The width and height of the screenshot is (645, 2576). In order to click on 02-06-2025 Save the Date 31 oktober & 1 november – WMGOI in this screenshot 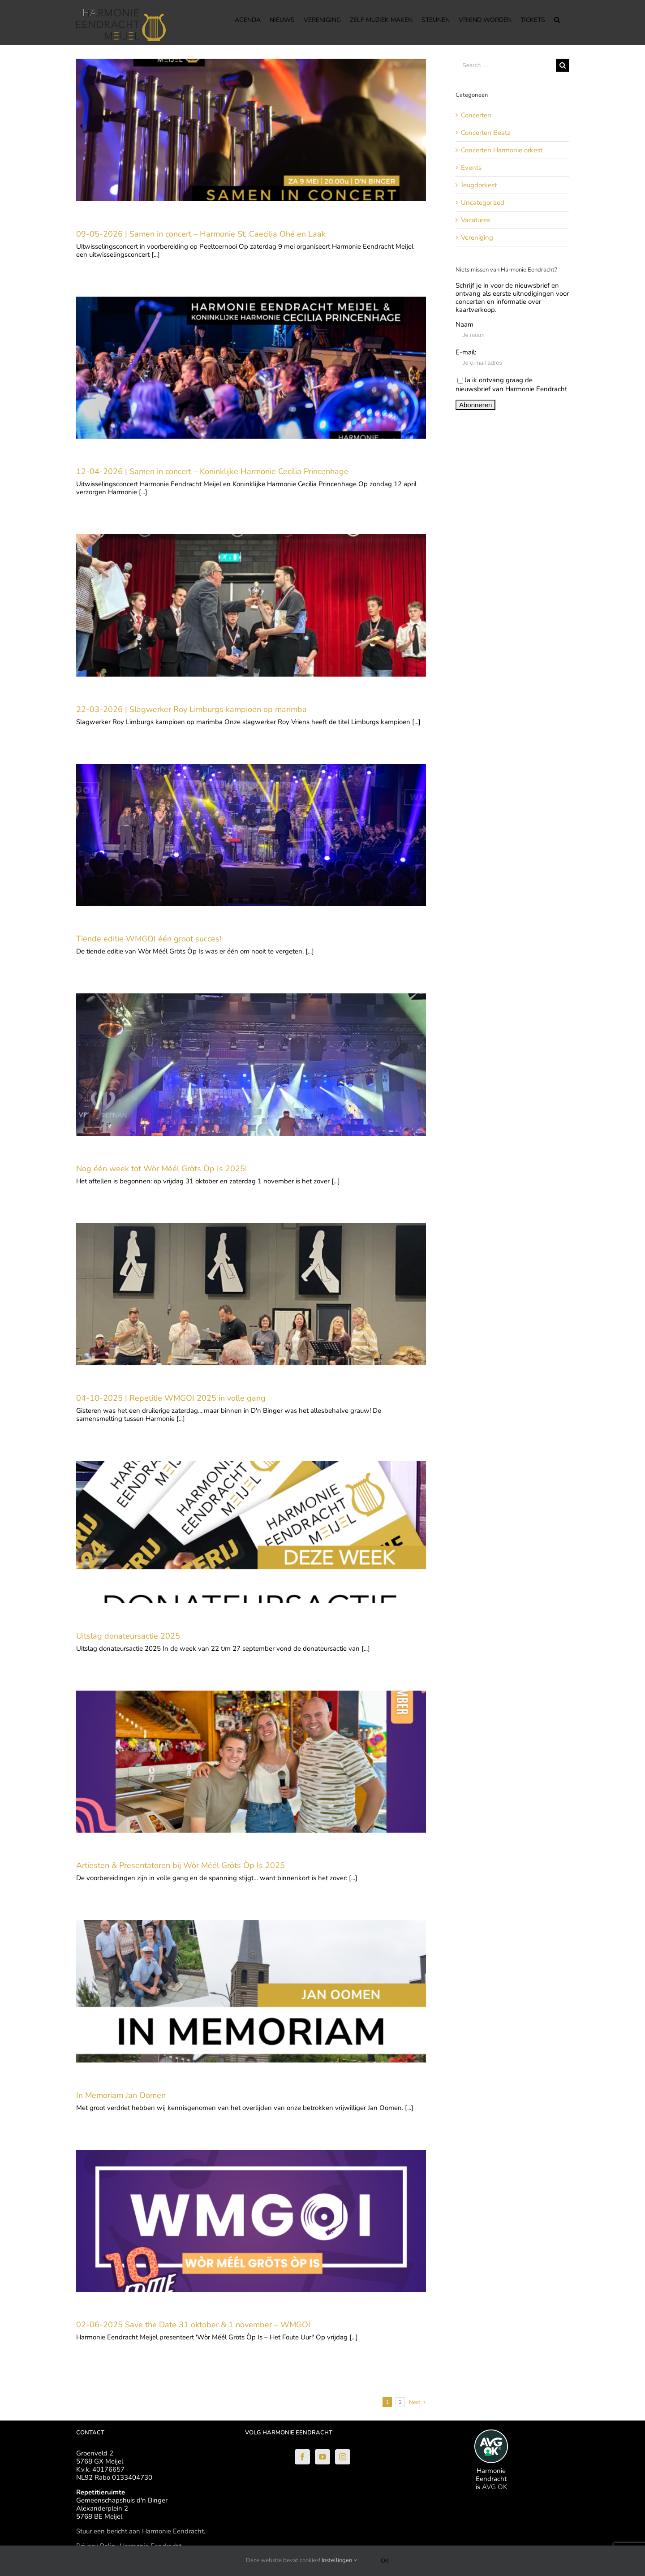, I will do `click(193, 2324)`.